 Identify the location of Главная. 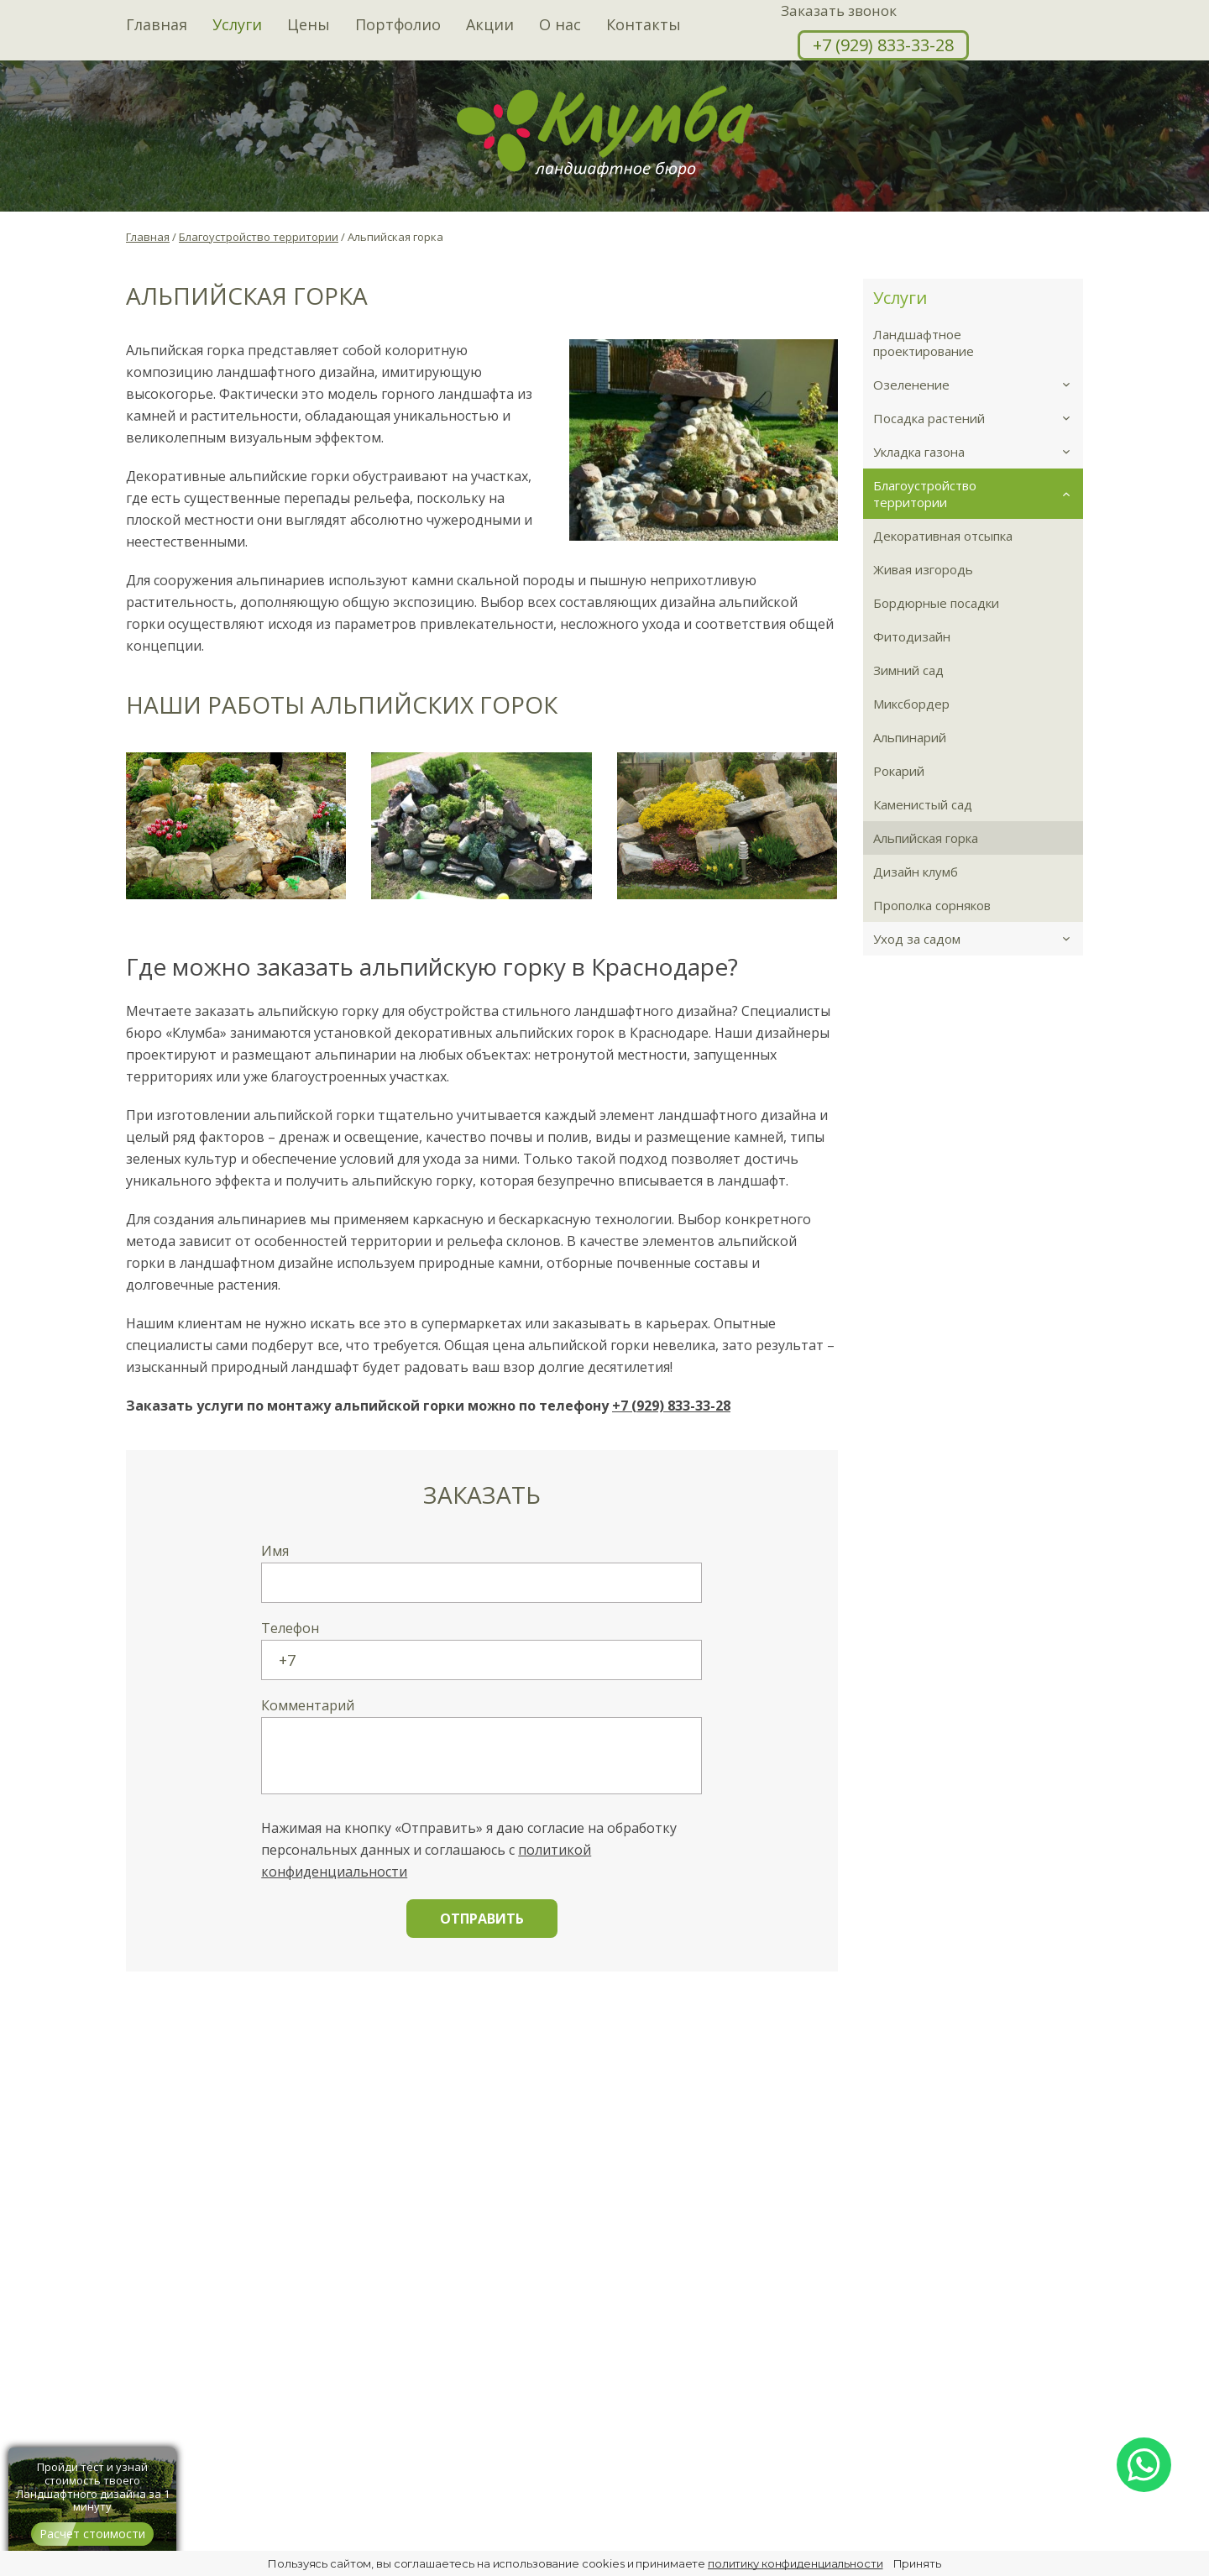
(156, 25).